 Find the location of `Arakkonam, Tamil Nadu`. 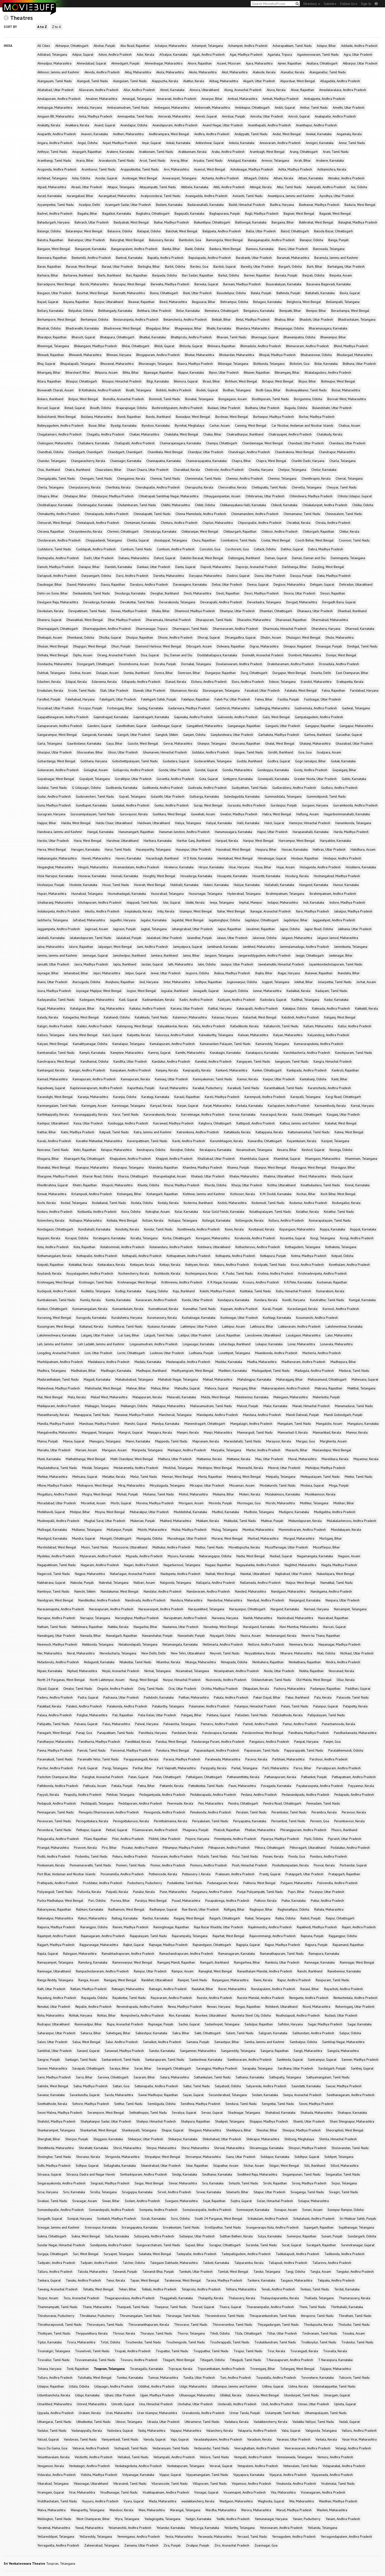

Arakkonam, Tamil Nadu is located at coordinates (156, 151).